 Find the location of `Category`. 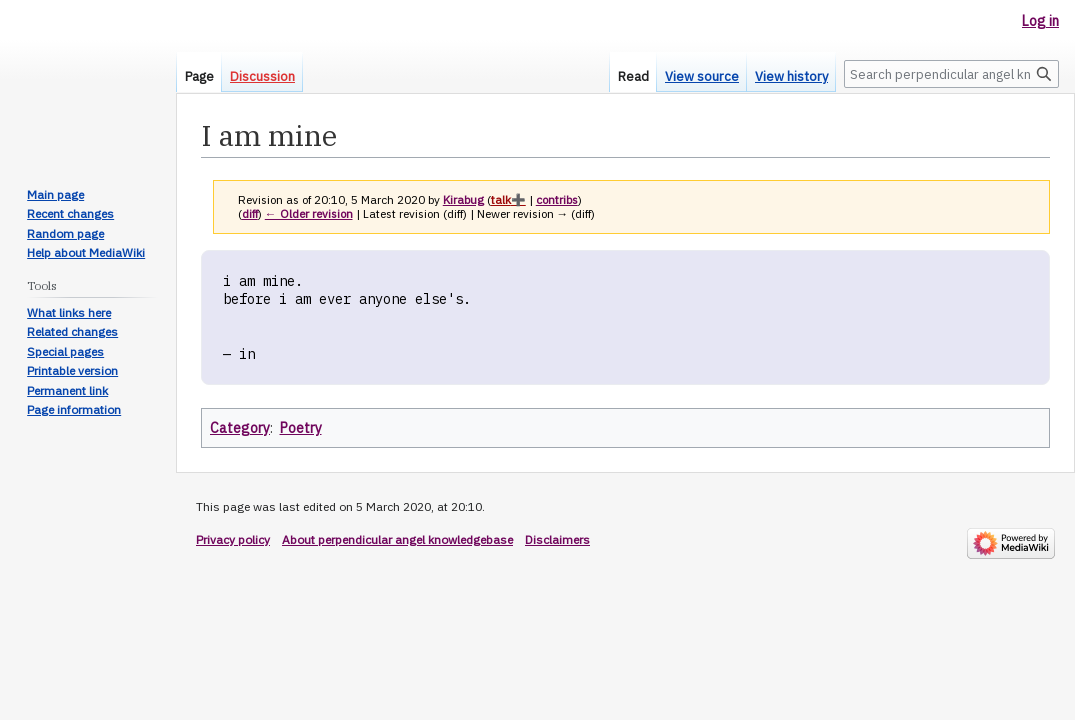

Category is located at coordinates (240, 428).